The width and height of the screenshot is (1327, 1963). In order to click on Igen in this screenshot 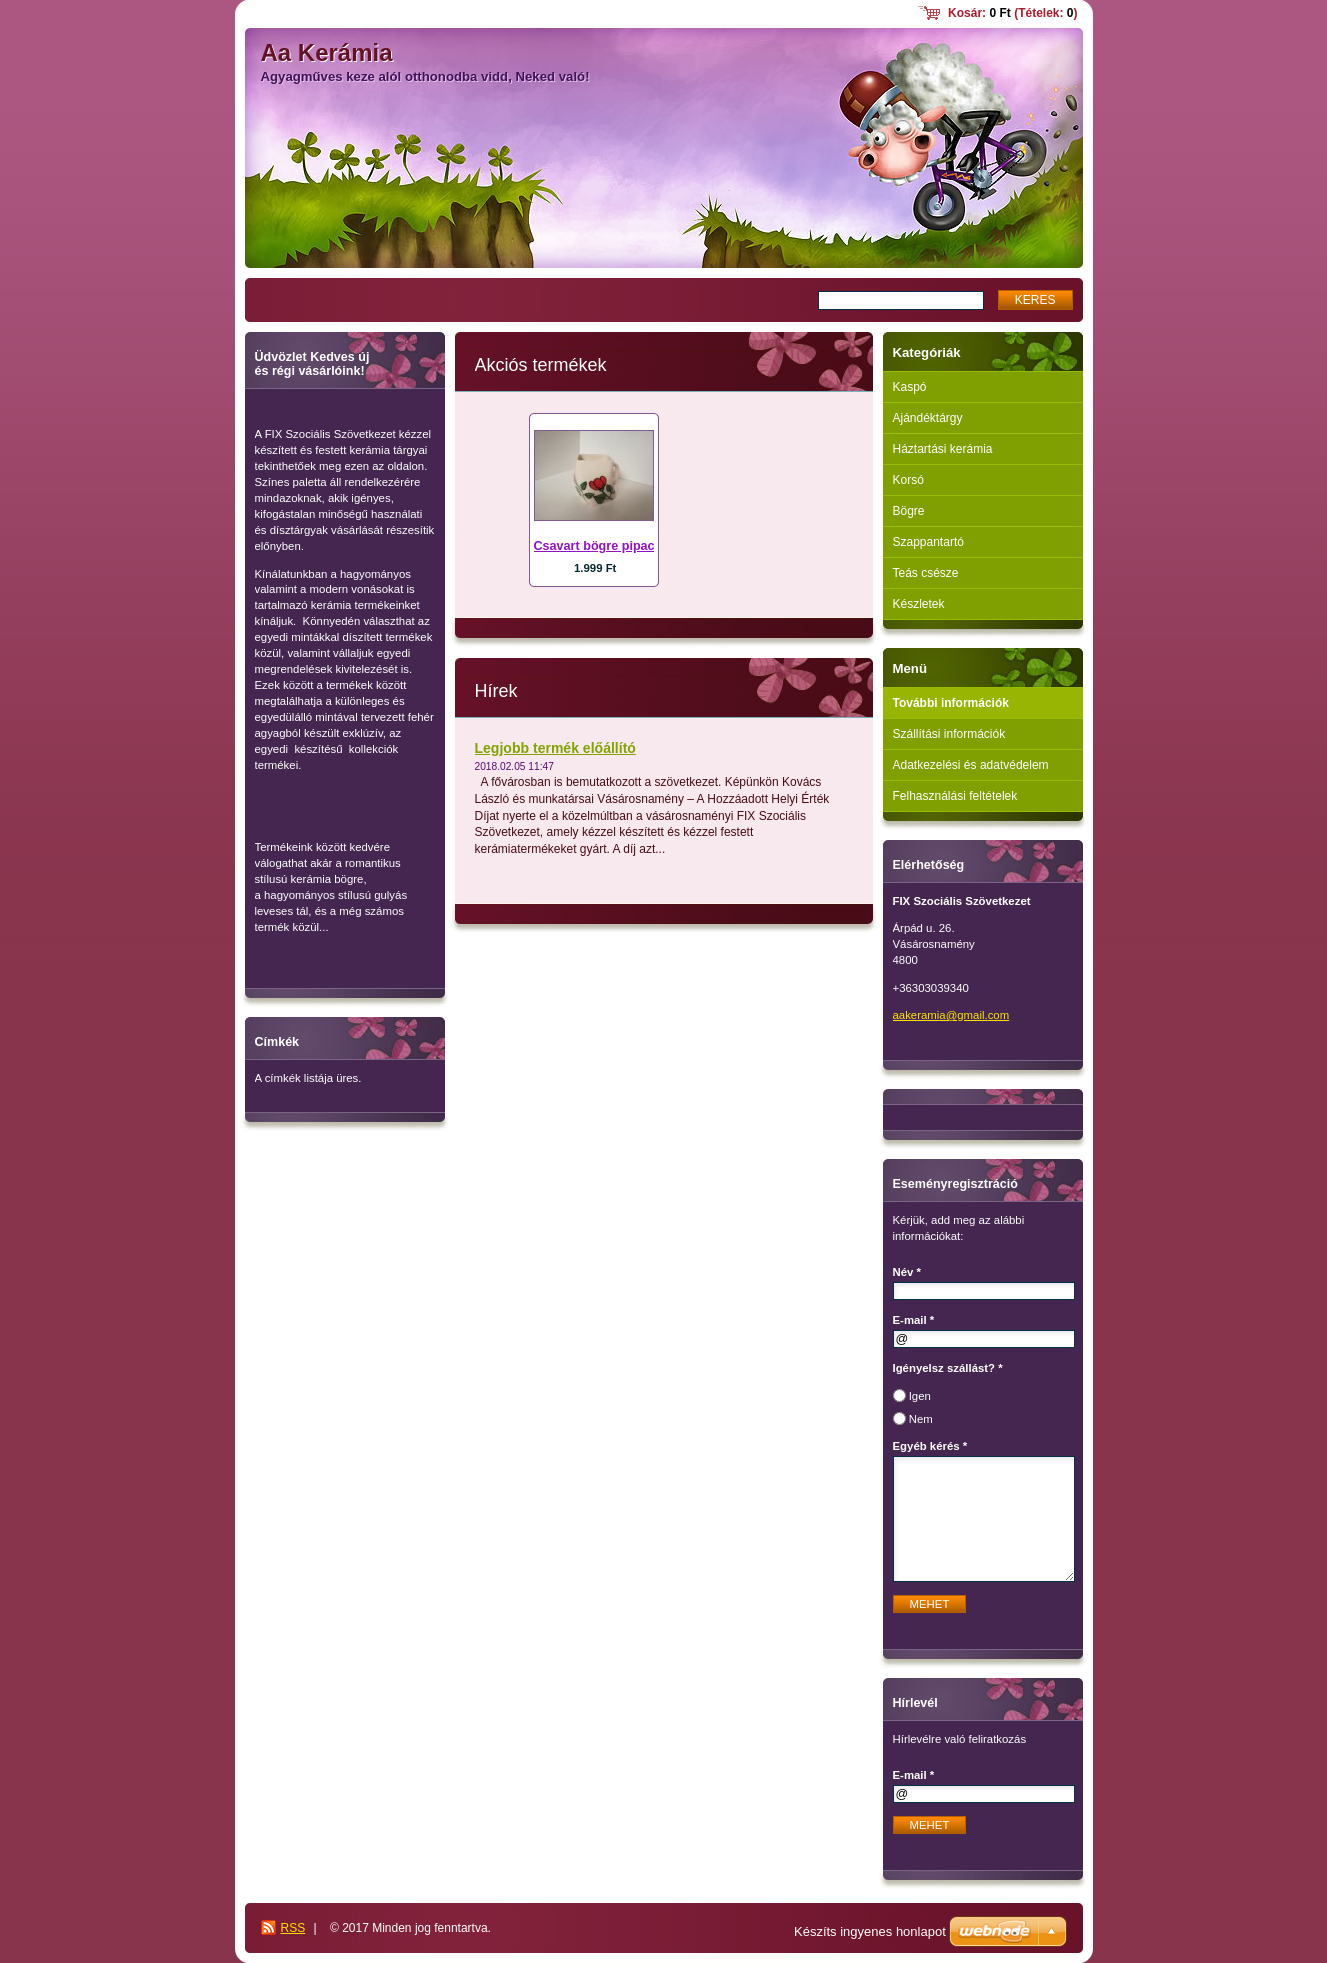, I will do `click(920, 1396)`.